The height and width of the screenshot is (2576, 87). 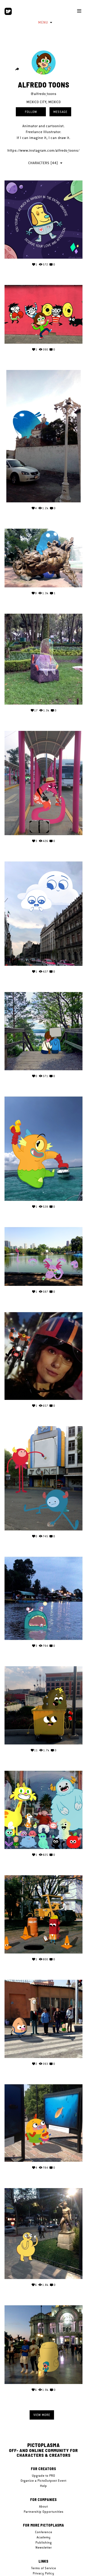 I want to click on Privacy Policy, so click(x=43, y=2573).